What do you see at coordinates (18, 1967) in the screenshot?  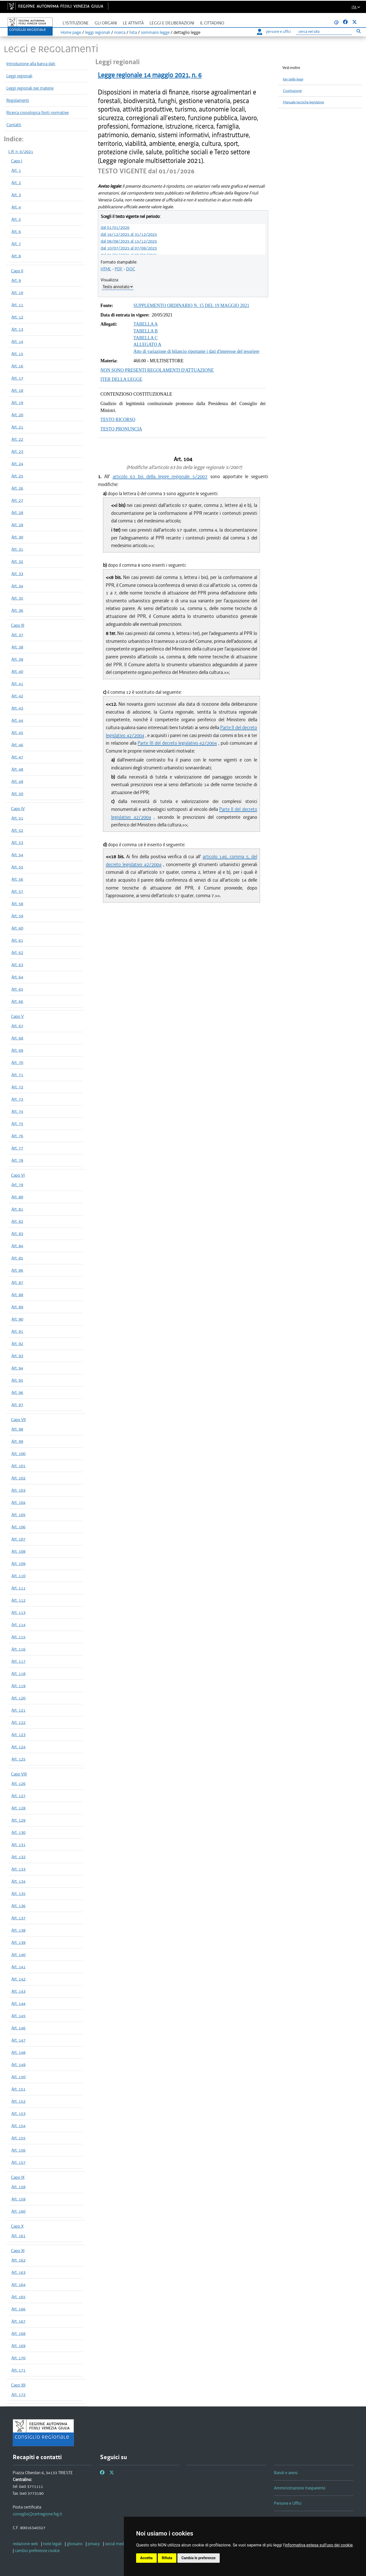 I see `Art. 141` at bounding box center [18, 1967].